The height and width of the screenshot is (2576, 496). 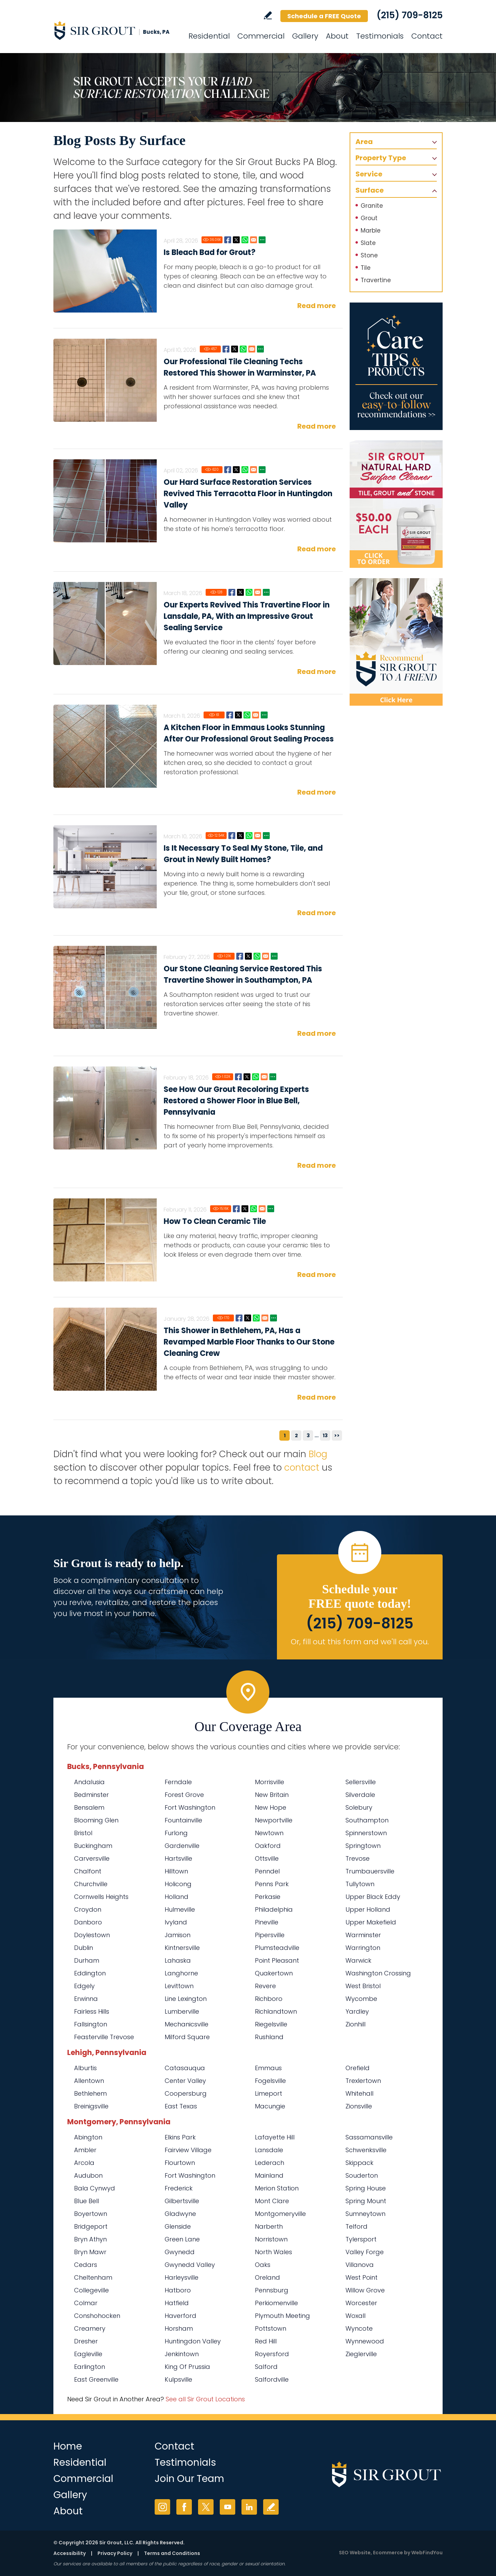 I want to click on Lumberville, so click(x=182, y=2011).